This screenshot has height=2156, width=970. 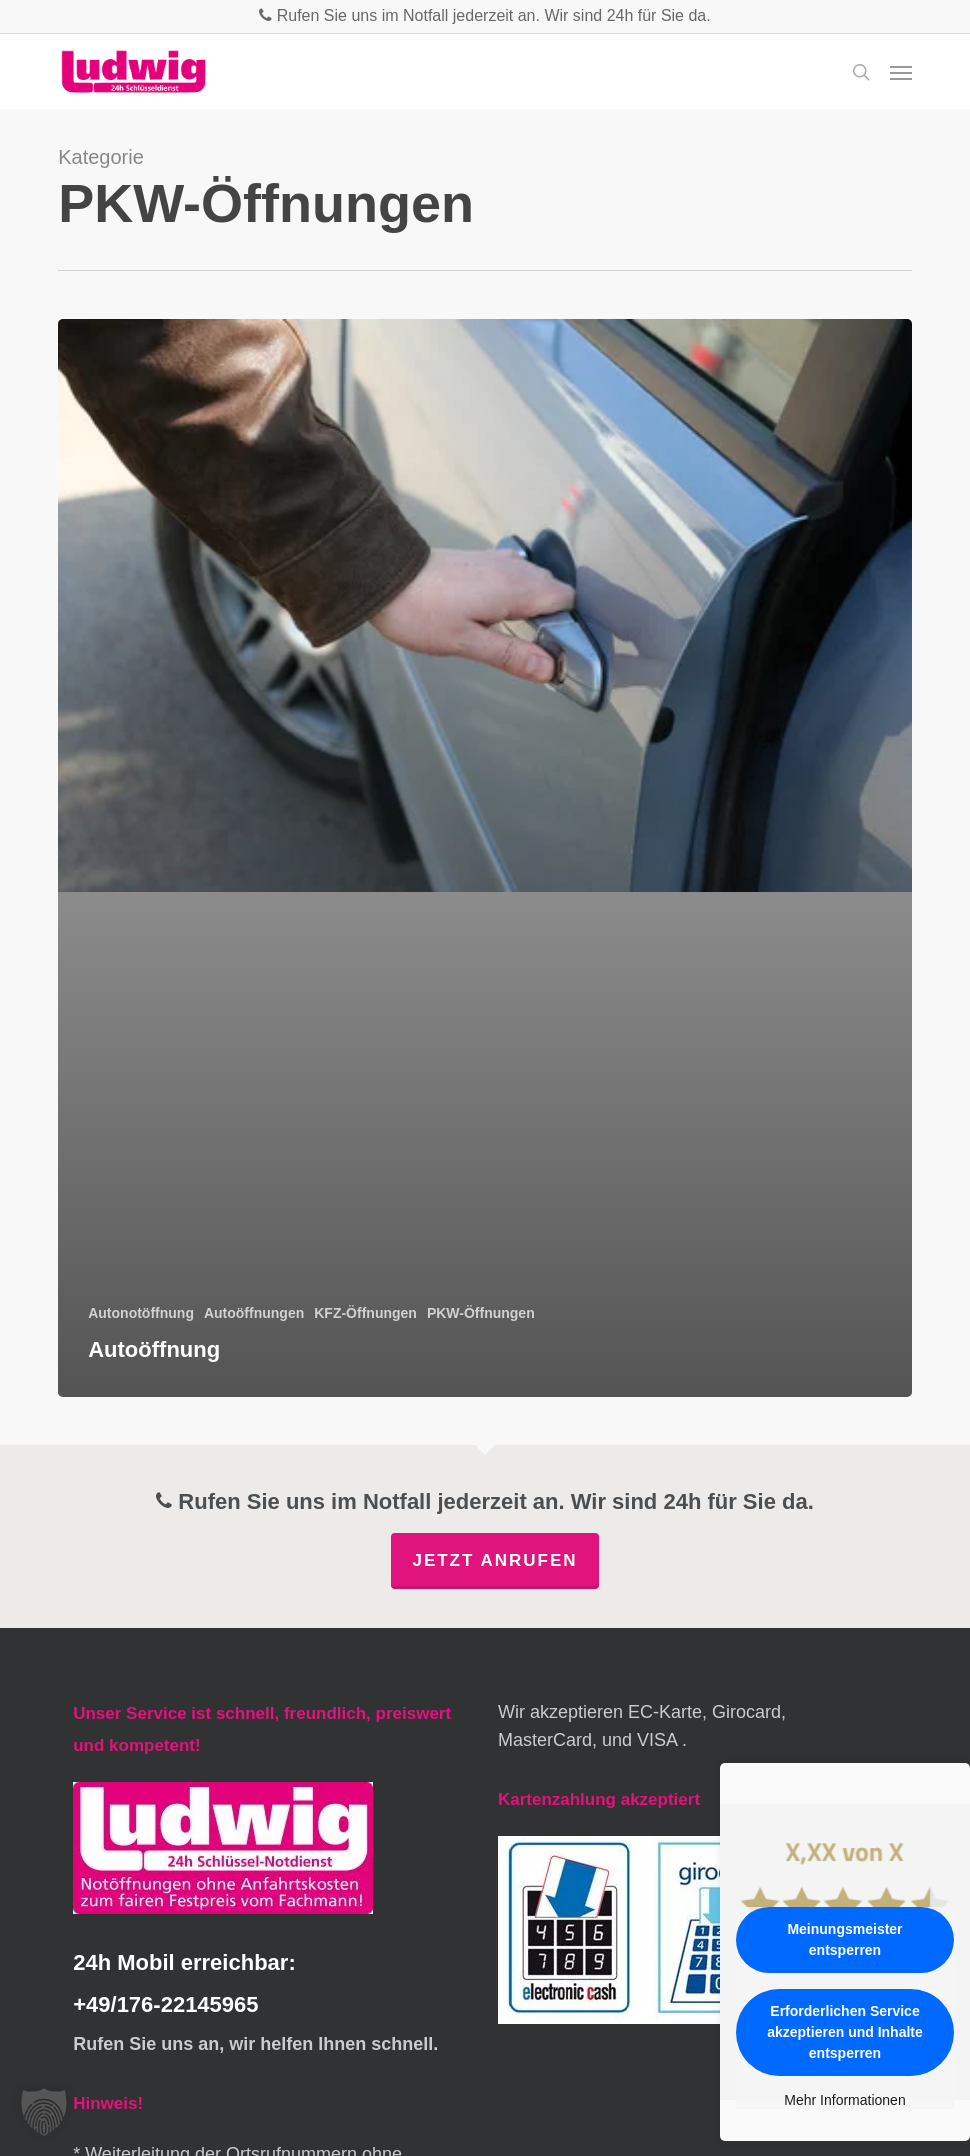 I want to click on PKW-Öffnungen, so click(x=481, y=1313).